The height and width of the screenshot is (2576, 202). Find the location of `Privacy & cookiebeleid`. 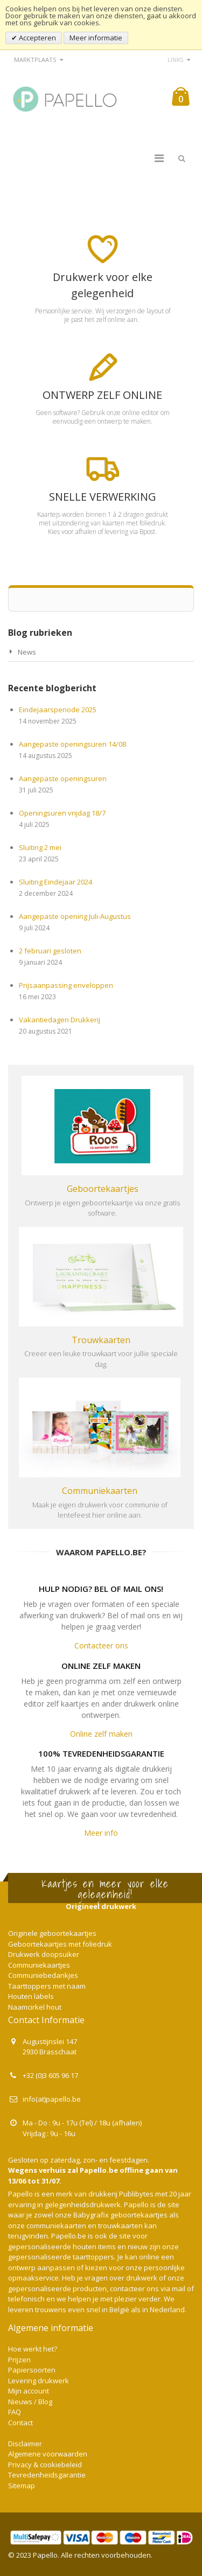

Privacy & cookiebeleid is located at coordinates (45, 2464).